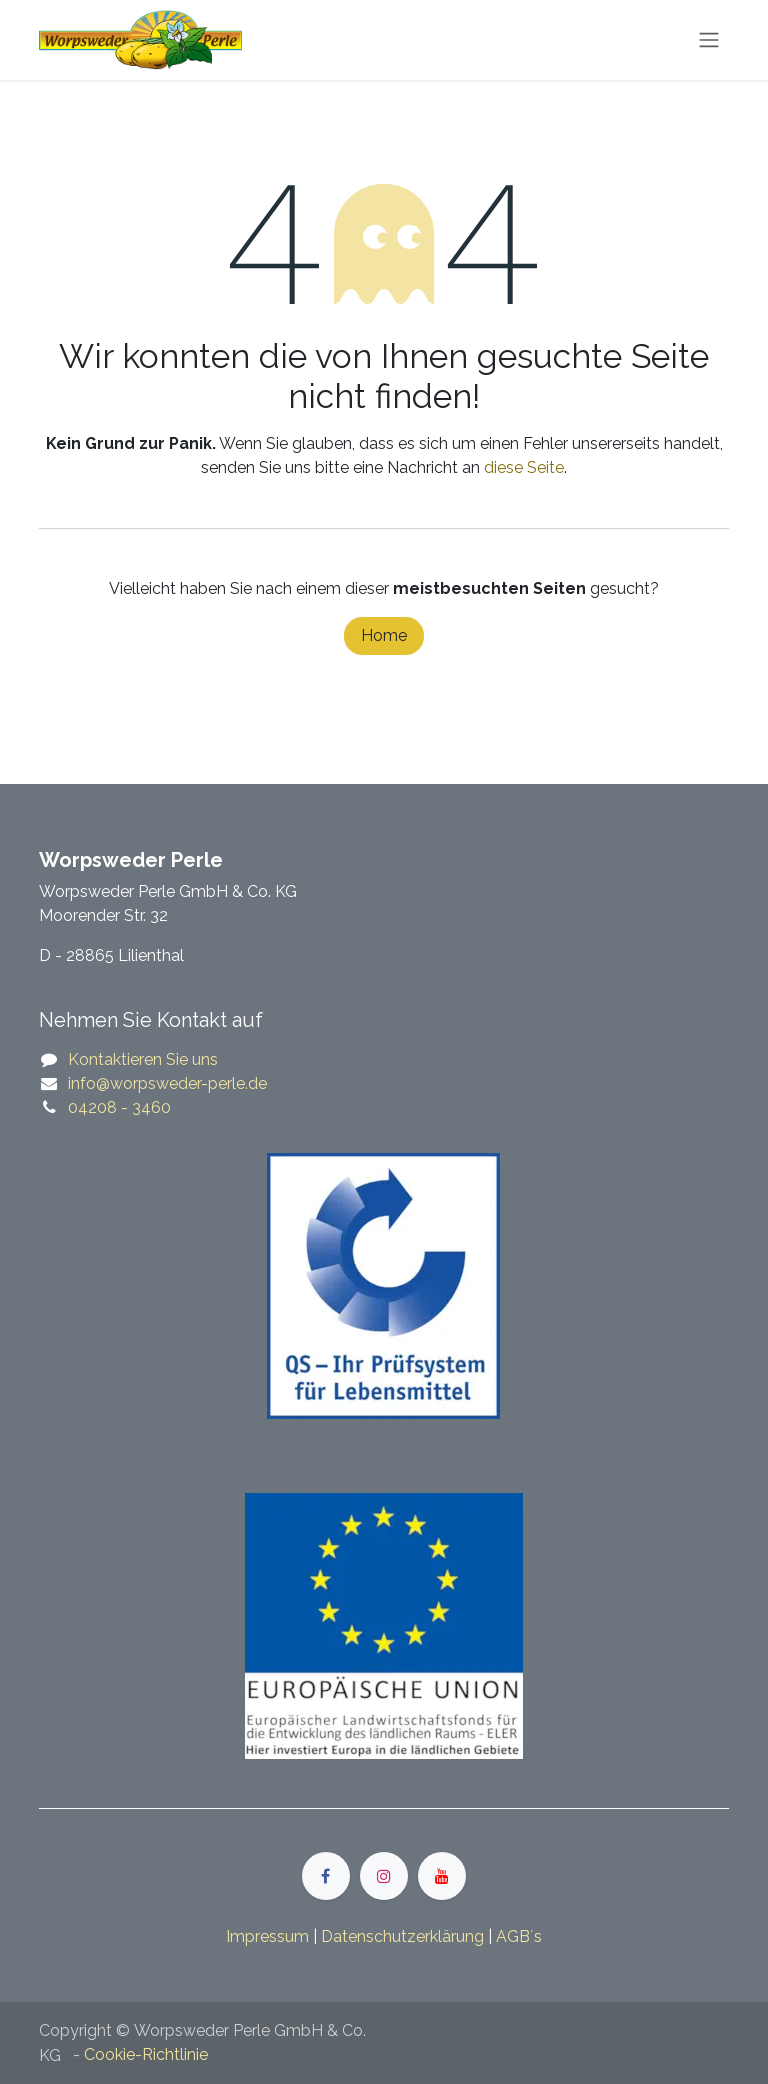  I want to click on ​​​Datenschutzerklärung, so click(402, 1936).